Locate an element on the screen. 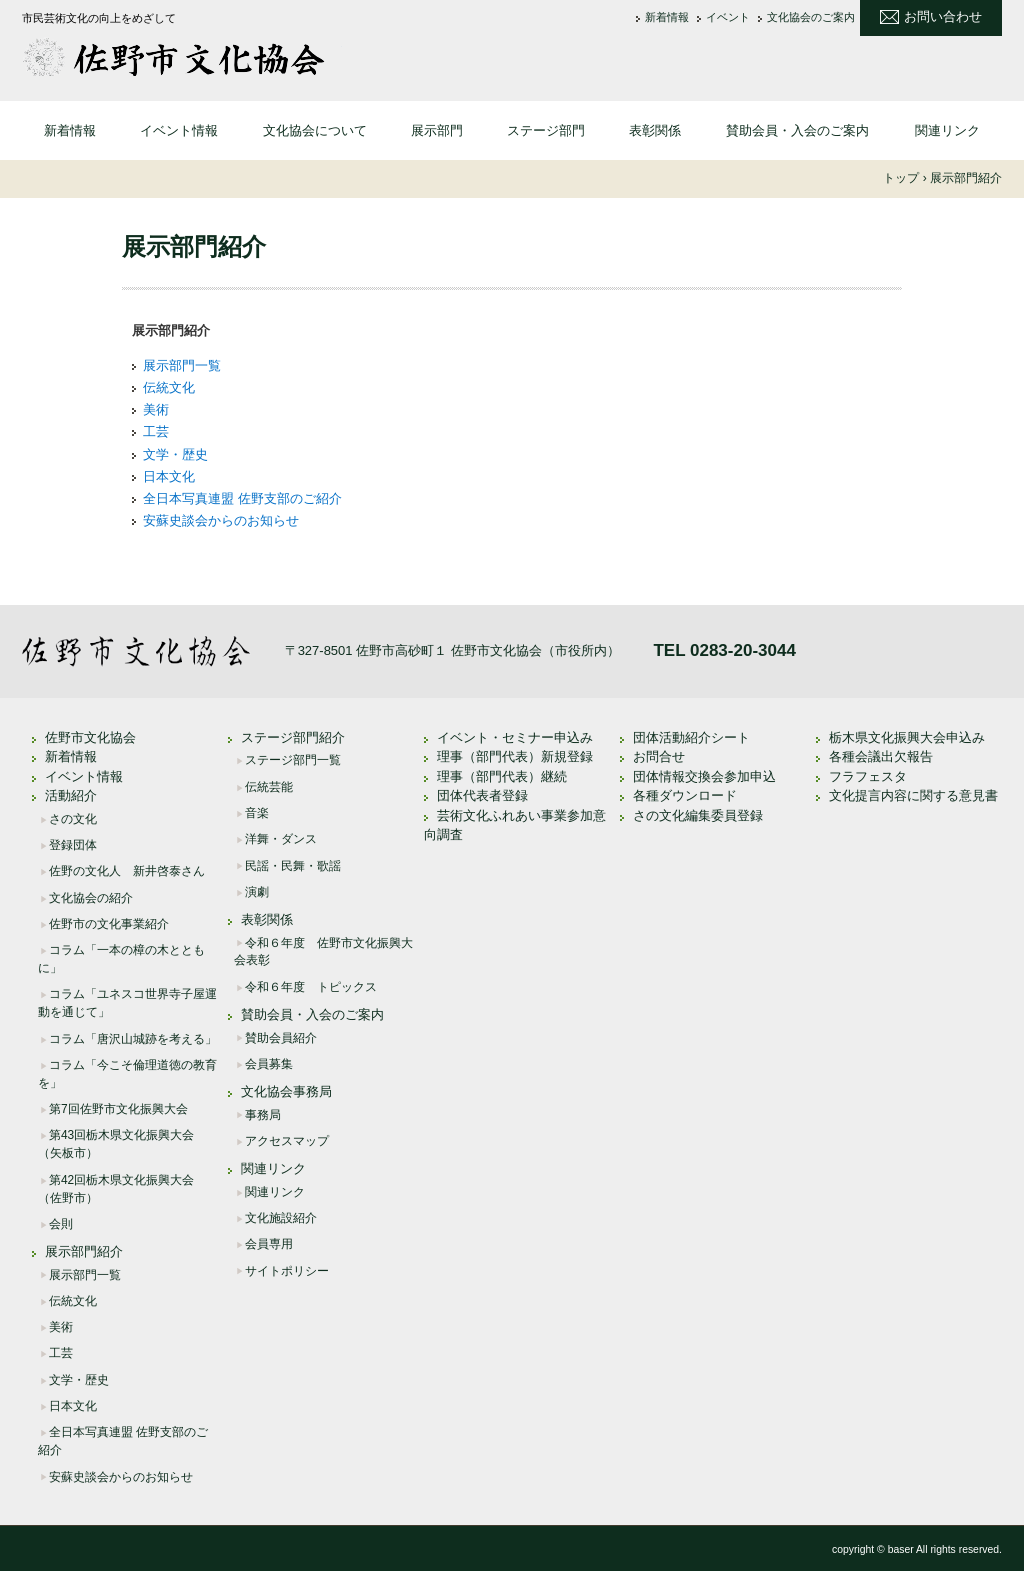 This screenshot has width=1024, height=1571. 文化施設紹介 is located at coordinates (281, 1218).